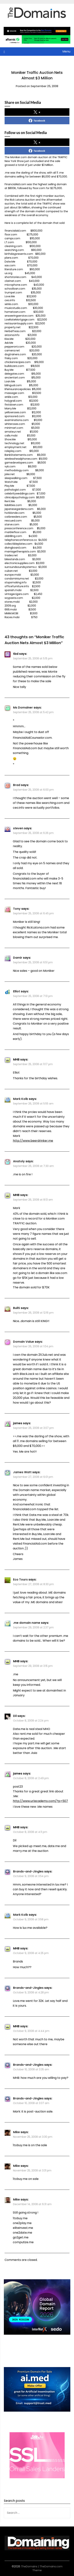 This screenshot has height=2576, width=74. I want to click on Ms Domainer, so click(23, 707).